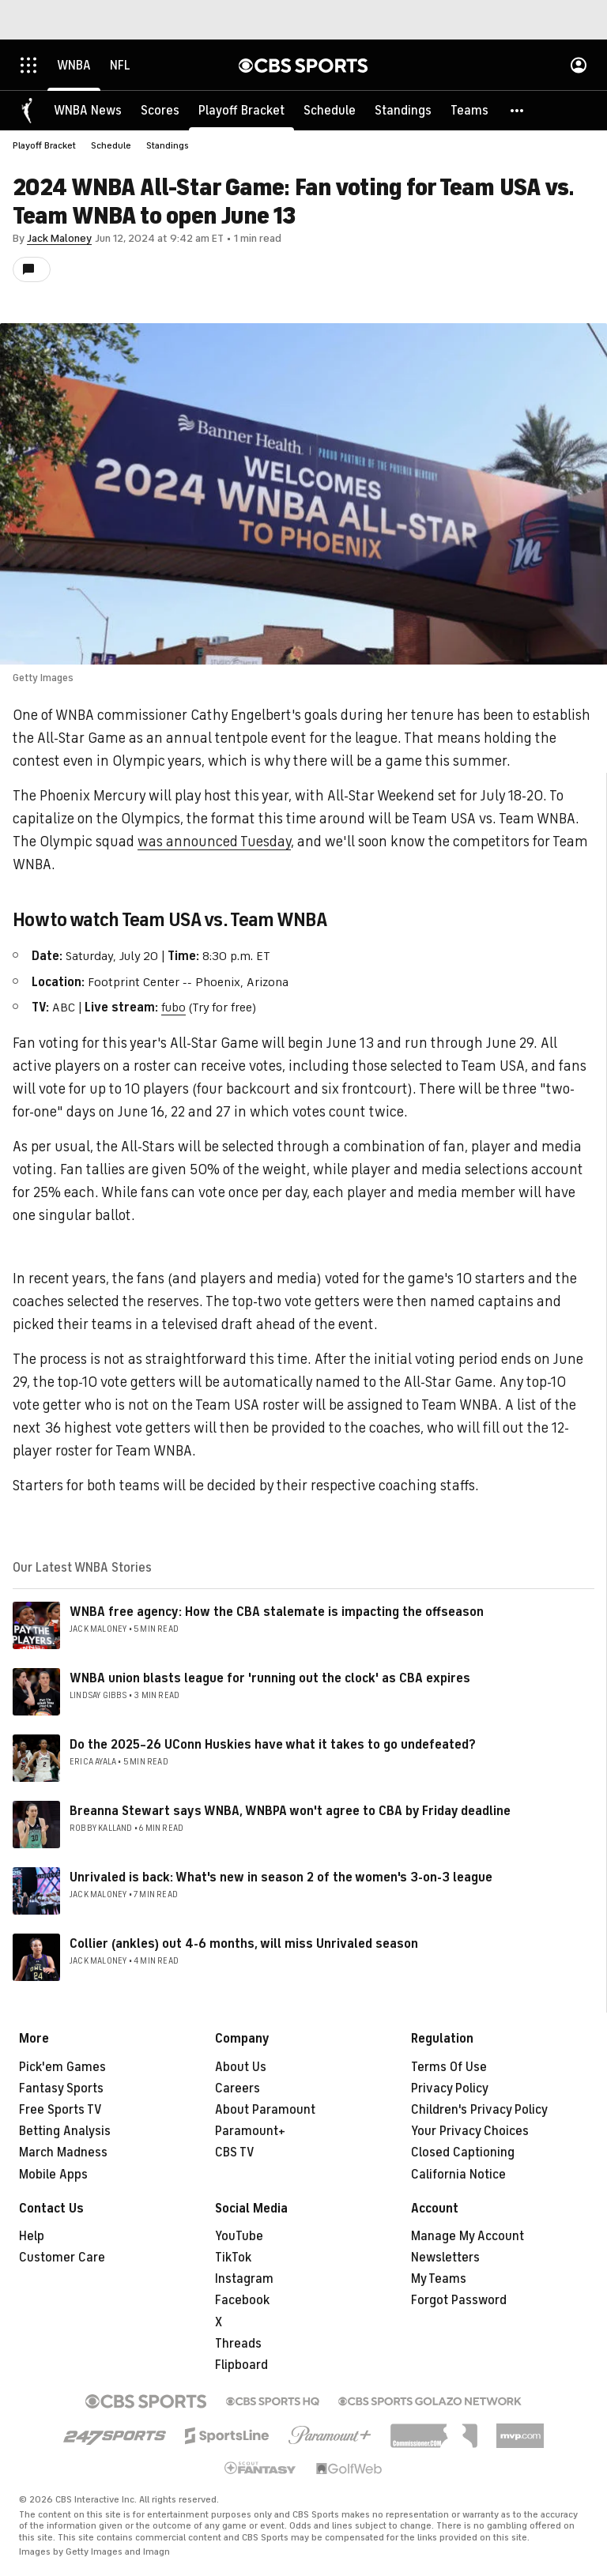 The height and width of the screenshot is (2576, 607). What do you see at coordinates (244, 1944) in the screenshot?
I see `Collier (ankles) out 4-6 months, will miss Unrivaled season` at bounding box center [244, 1944].